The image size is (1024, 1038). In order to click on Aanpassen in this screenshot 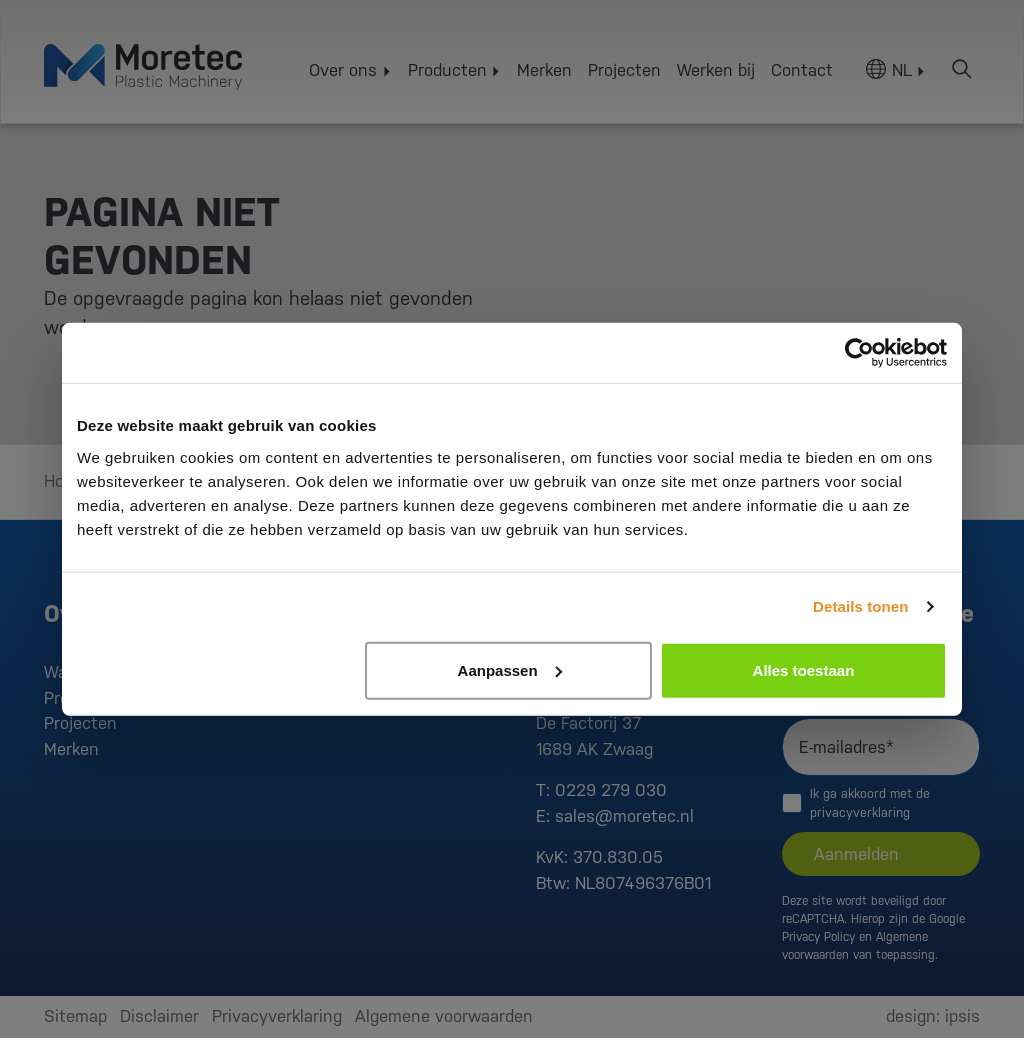, I will do `click(510, 669)`.